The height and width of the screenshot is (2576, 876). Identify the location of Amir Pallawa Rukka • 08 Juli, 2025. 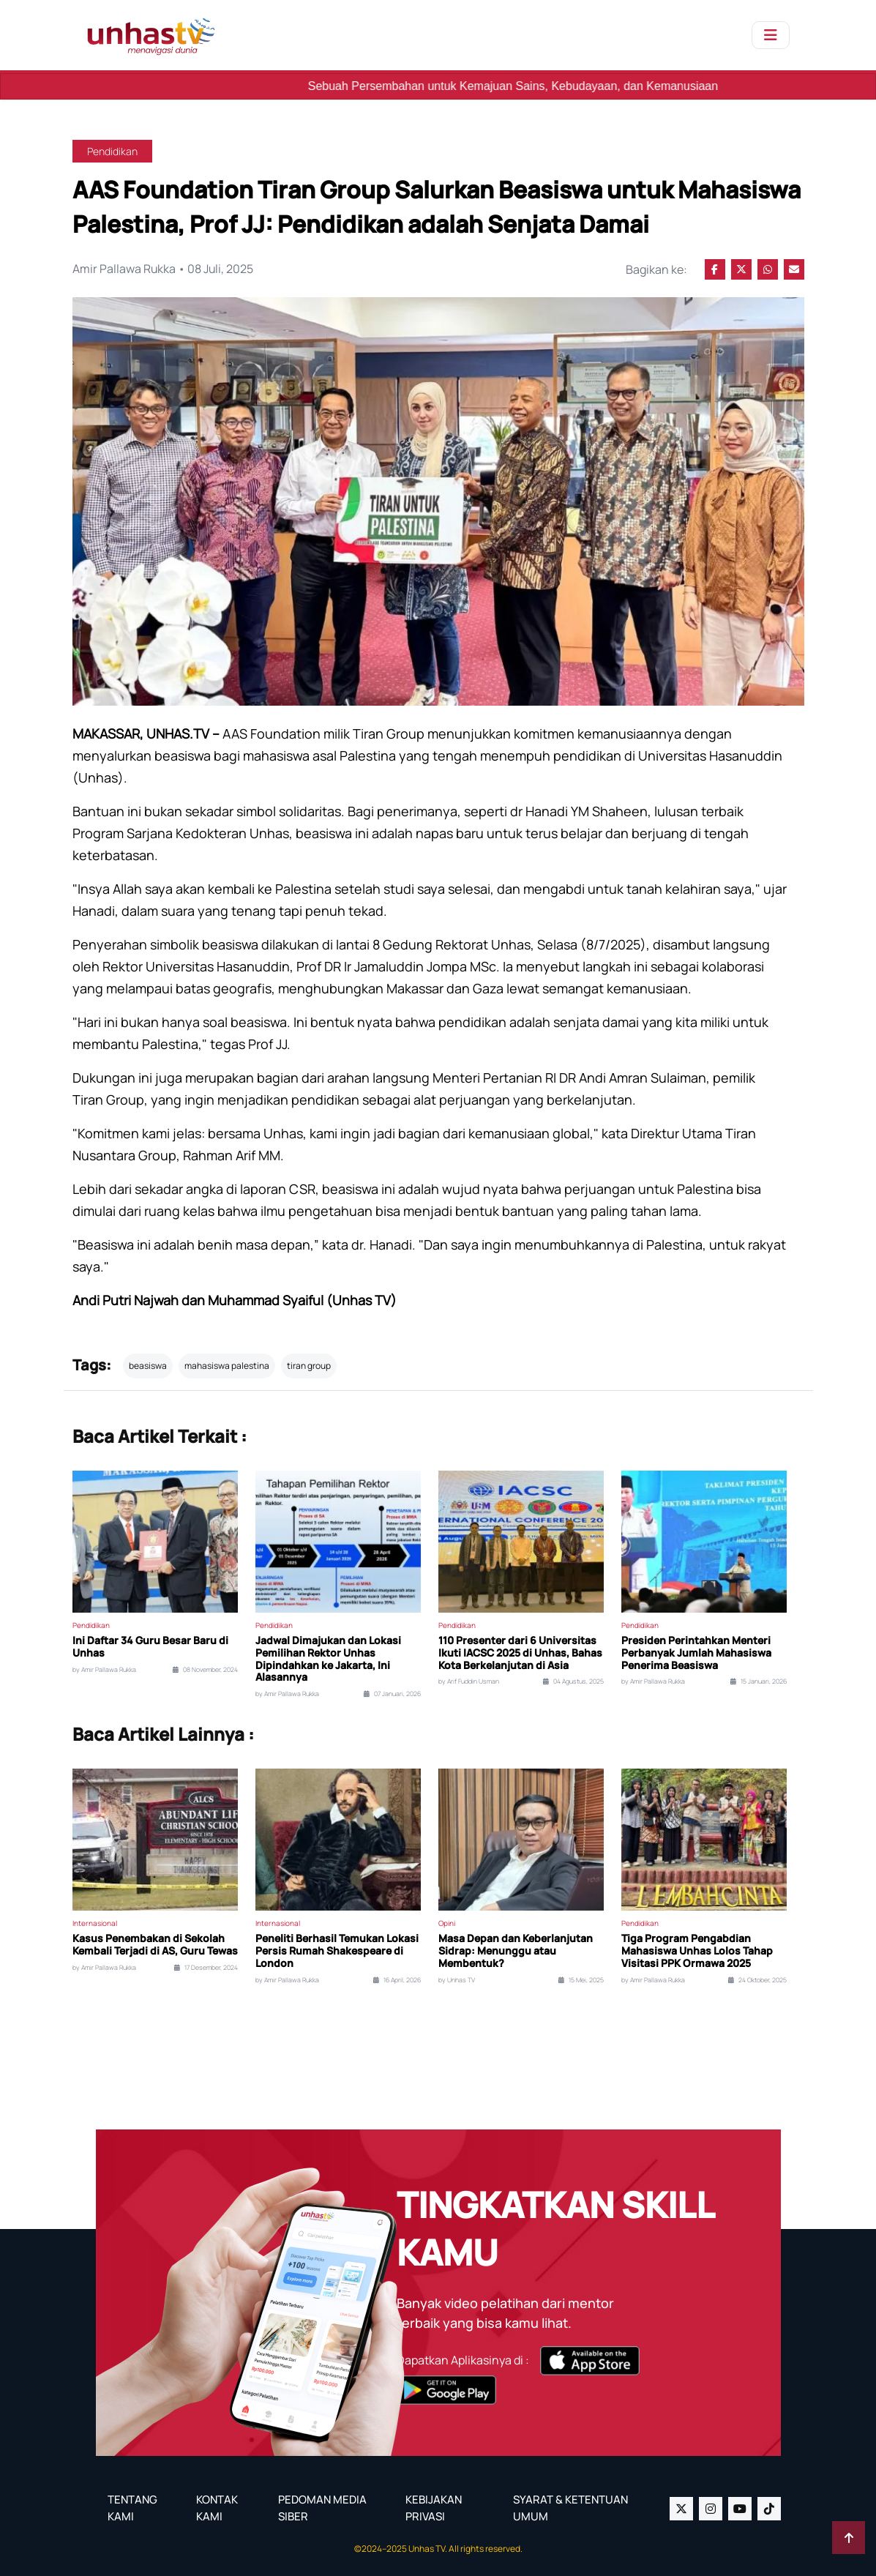
(163, 269).